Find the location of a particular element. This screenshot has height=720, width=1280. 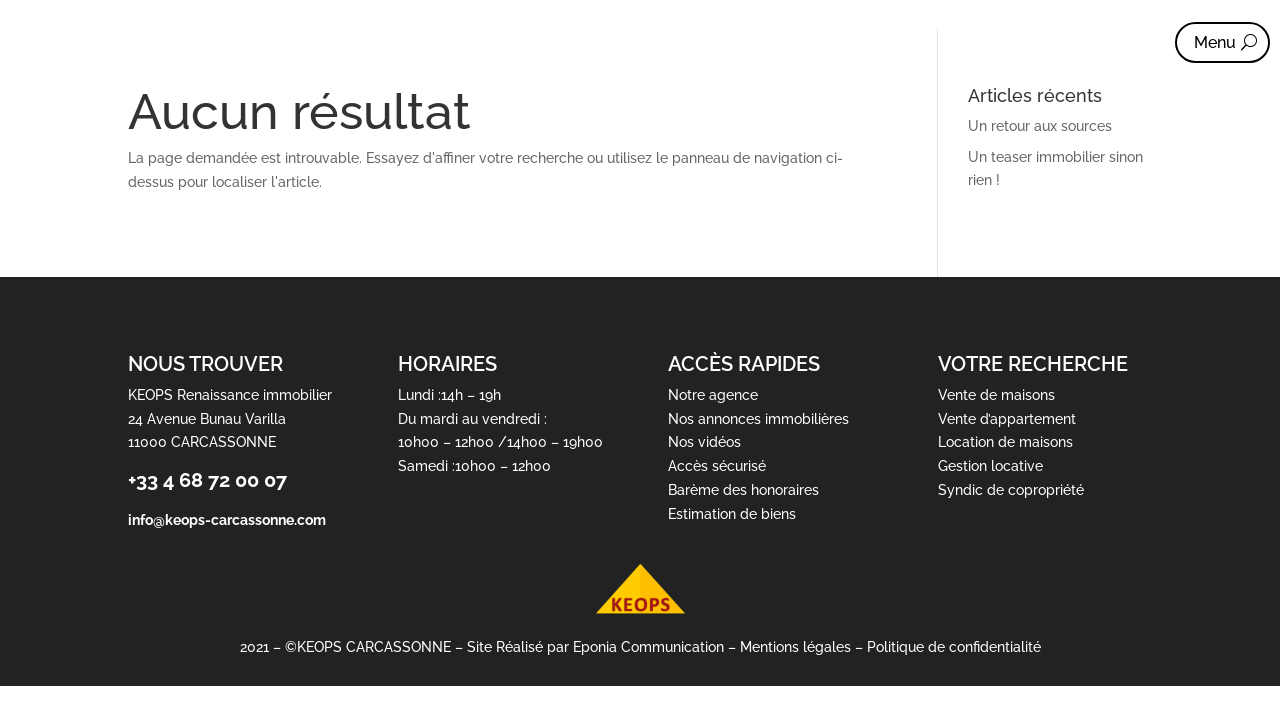

Gestion locative is located at coordinates (990, 467).